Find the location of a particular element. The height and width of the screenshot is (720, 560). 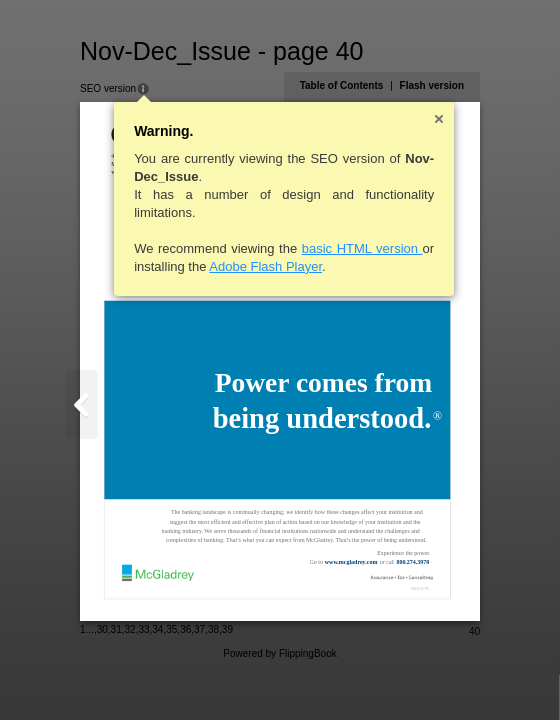

34 is located at coordinates (157, 629).